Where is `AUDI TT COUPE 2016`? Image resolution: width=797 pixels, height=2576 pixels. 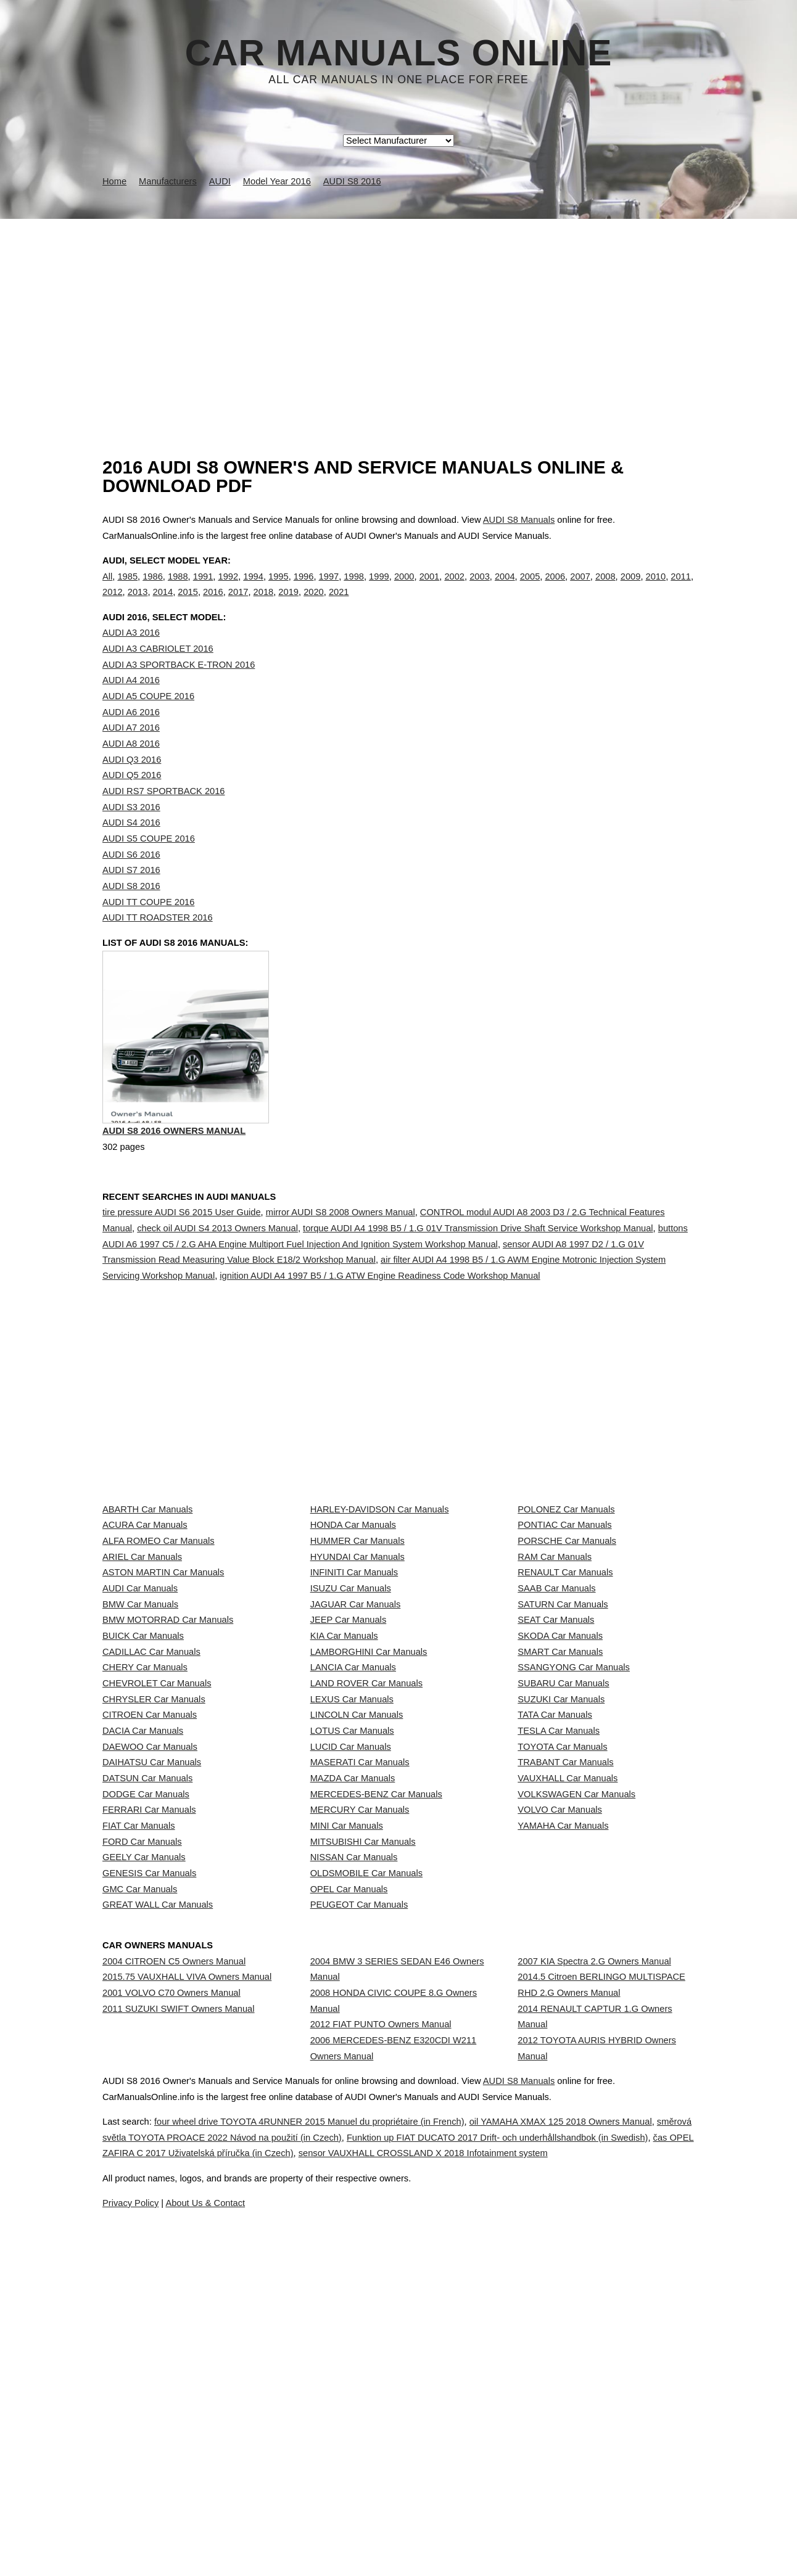
AUDI TT COUPE 2016 is located at coordinates (148, 927).